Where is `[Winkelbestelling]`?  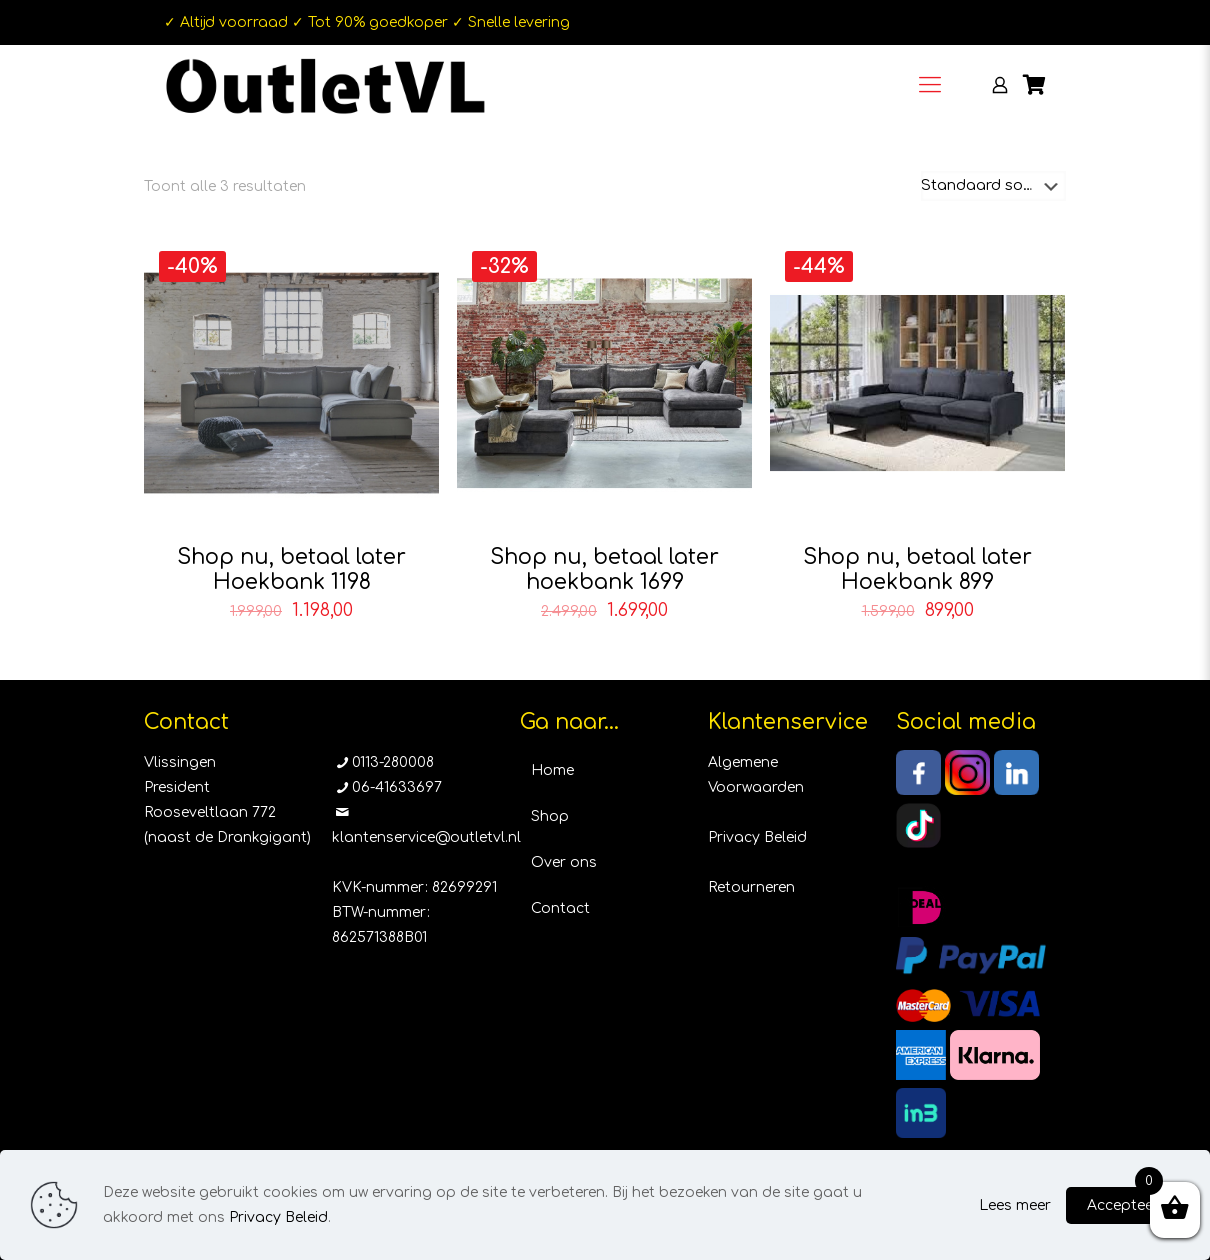
[Winkelbestelling] is located at coordinates (993, 186).